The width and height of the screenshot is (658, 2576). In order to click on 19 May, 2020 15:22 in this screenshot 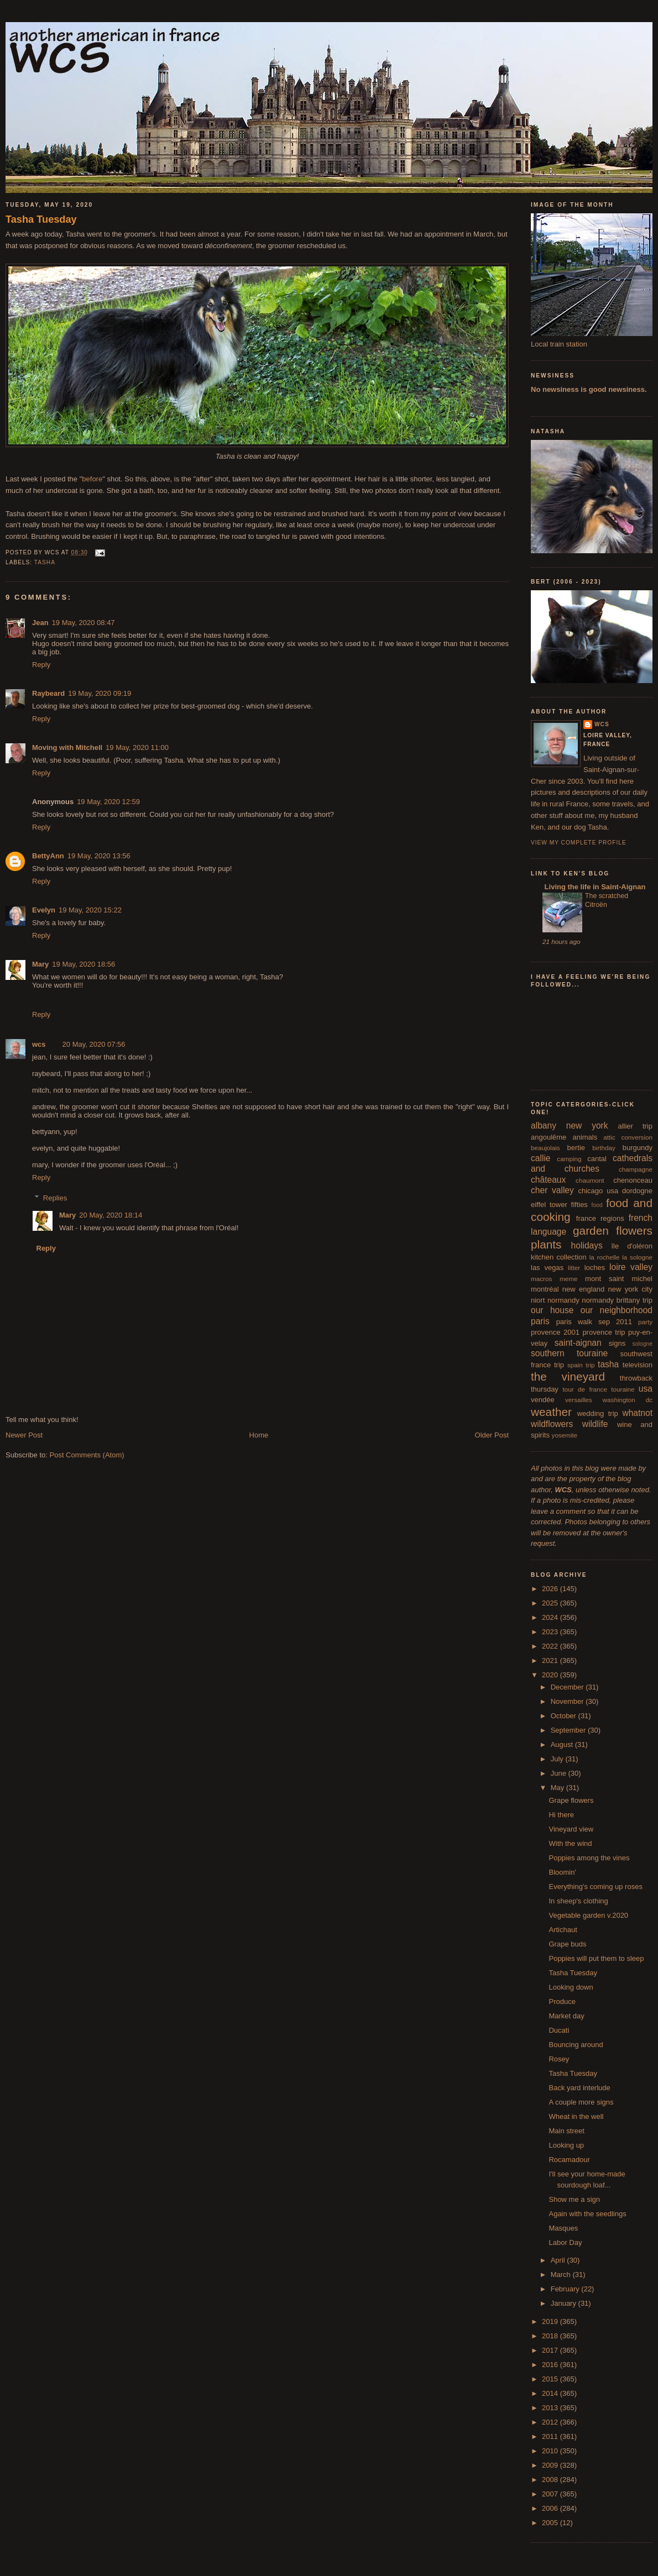, I will do `click(90, 910)`.